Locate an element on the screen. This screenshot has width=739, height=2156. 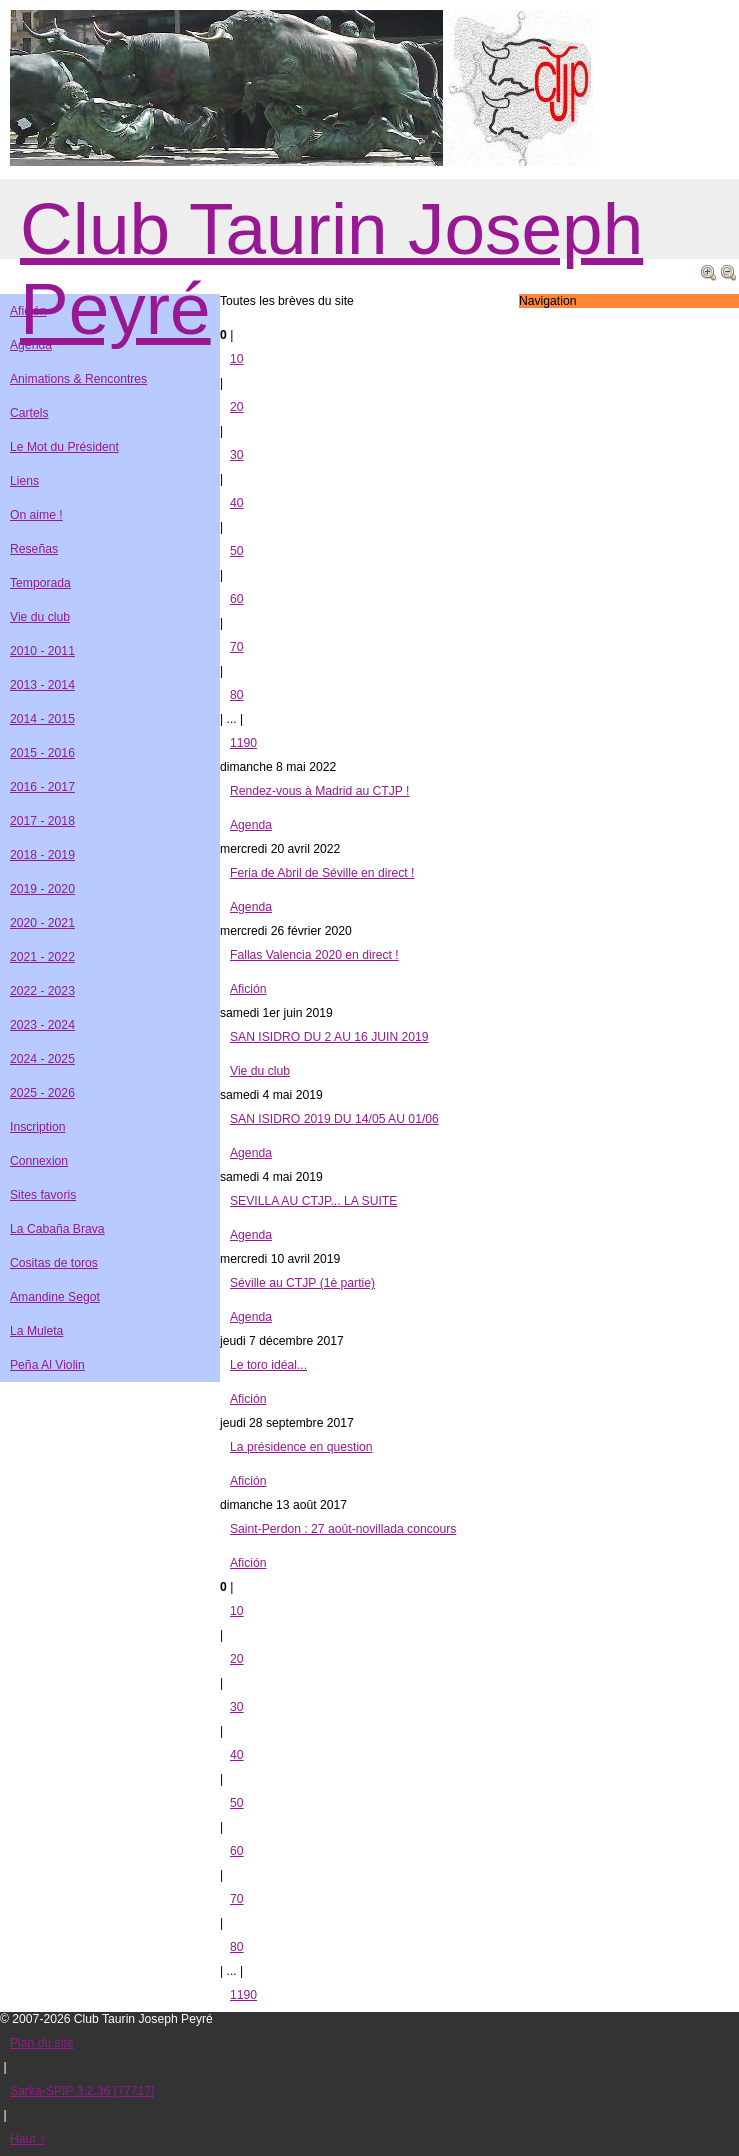
La présidence en question is located at coordinates (301, 1447).